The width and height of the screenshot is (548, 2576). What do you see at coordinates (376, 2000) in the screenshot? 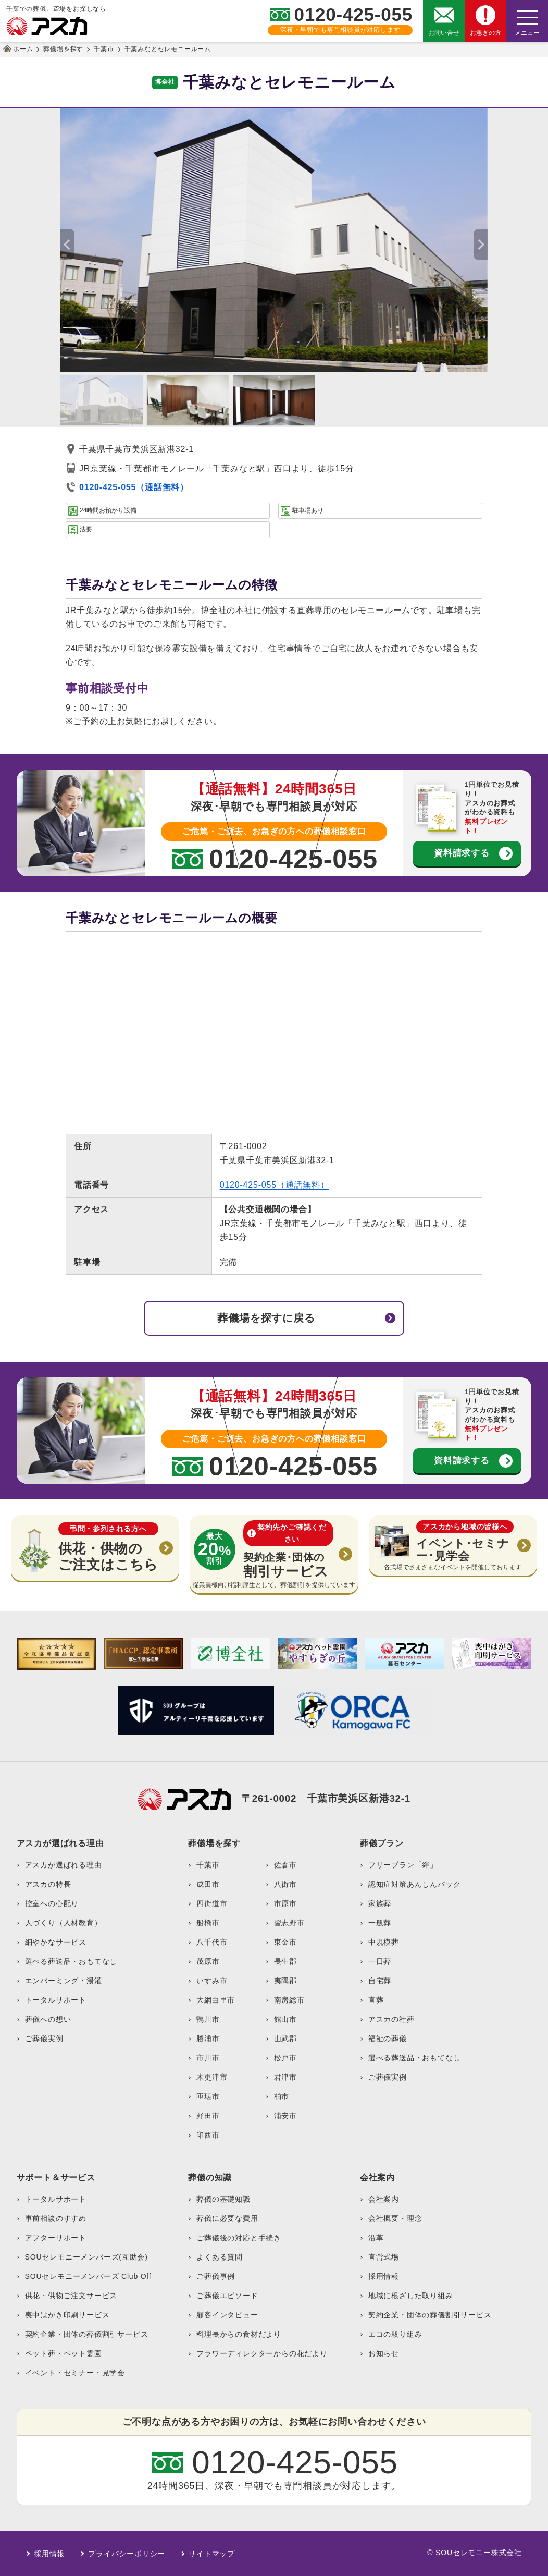
I see `直葬` at bounding box center [376, 2000].